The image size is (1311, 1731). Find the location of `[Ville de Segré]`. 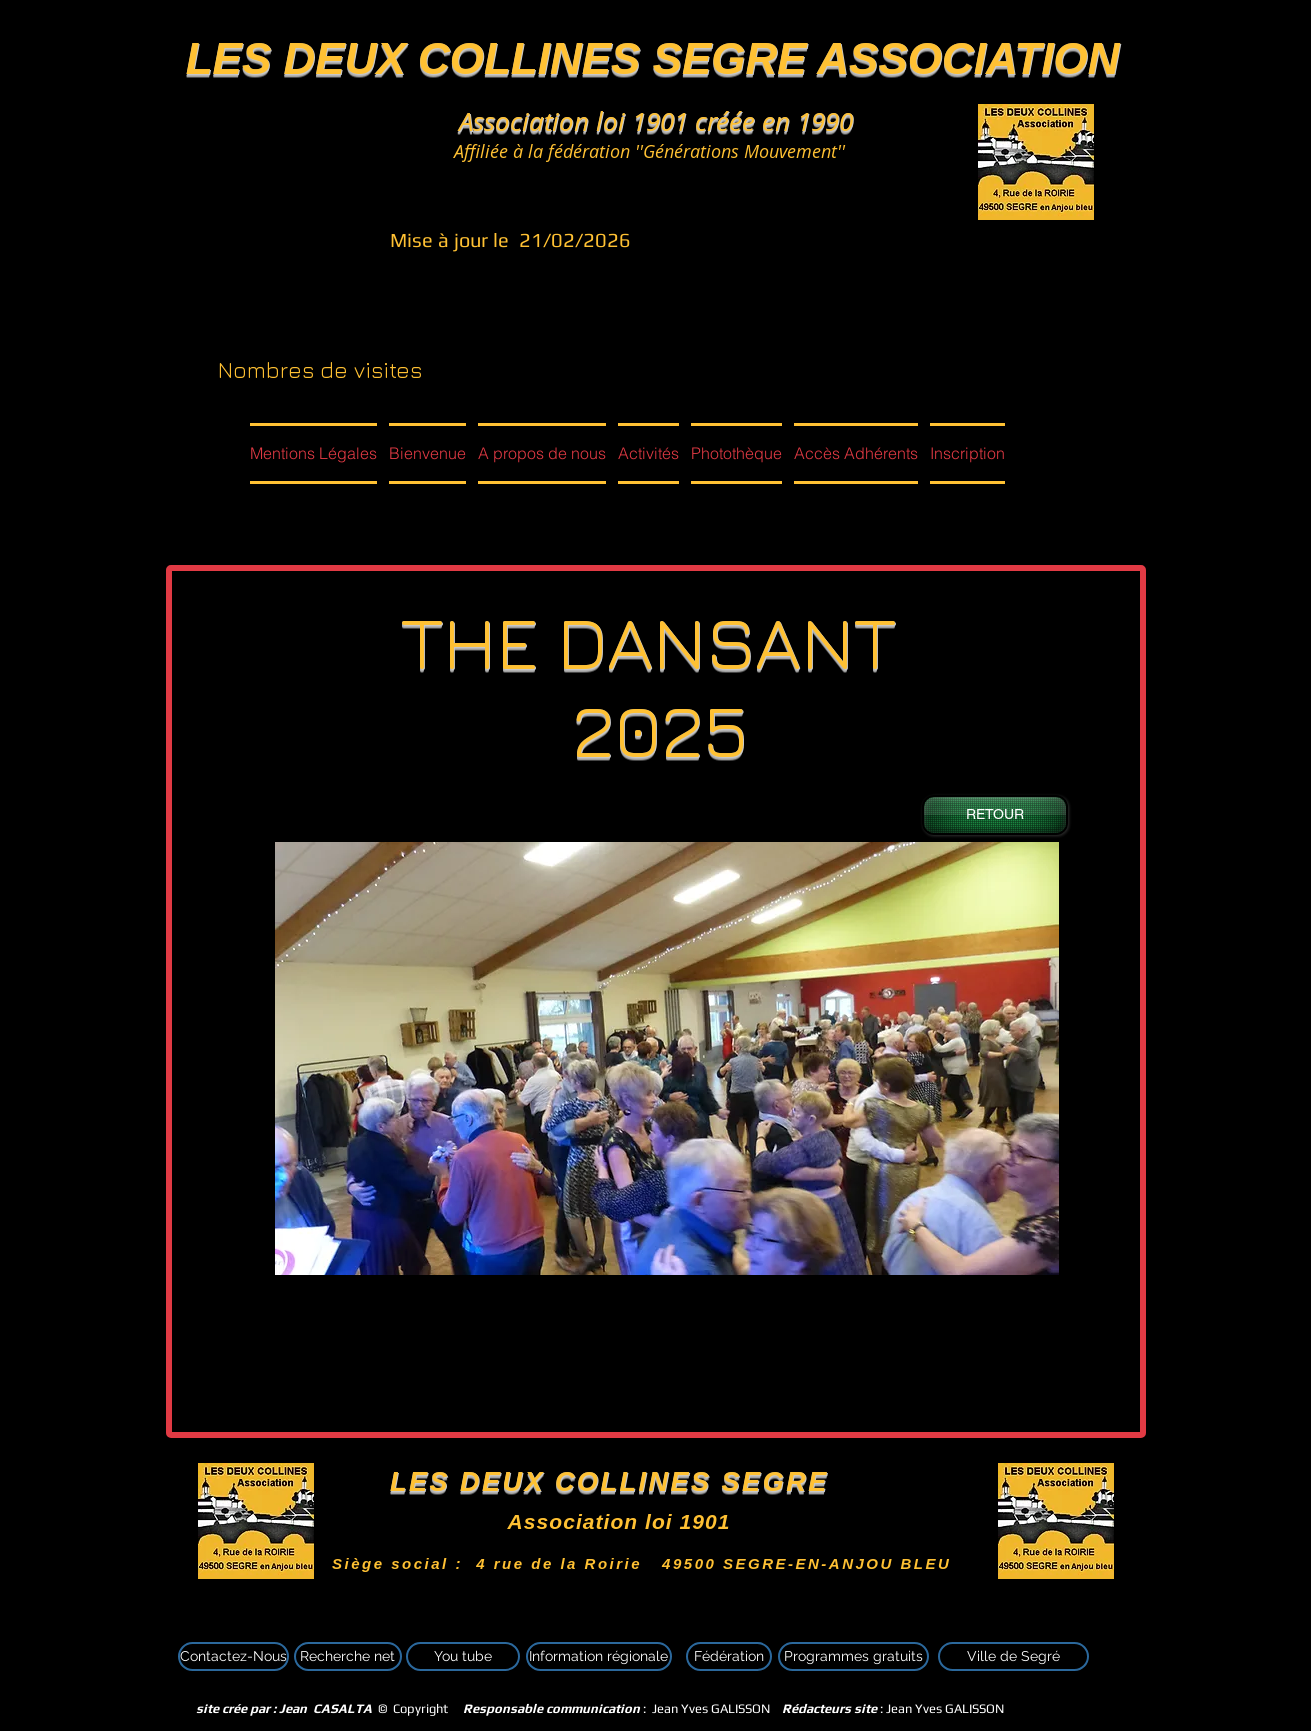

[Ville de Segré] is located at coordinates (1013, 1656).